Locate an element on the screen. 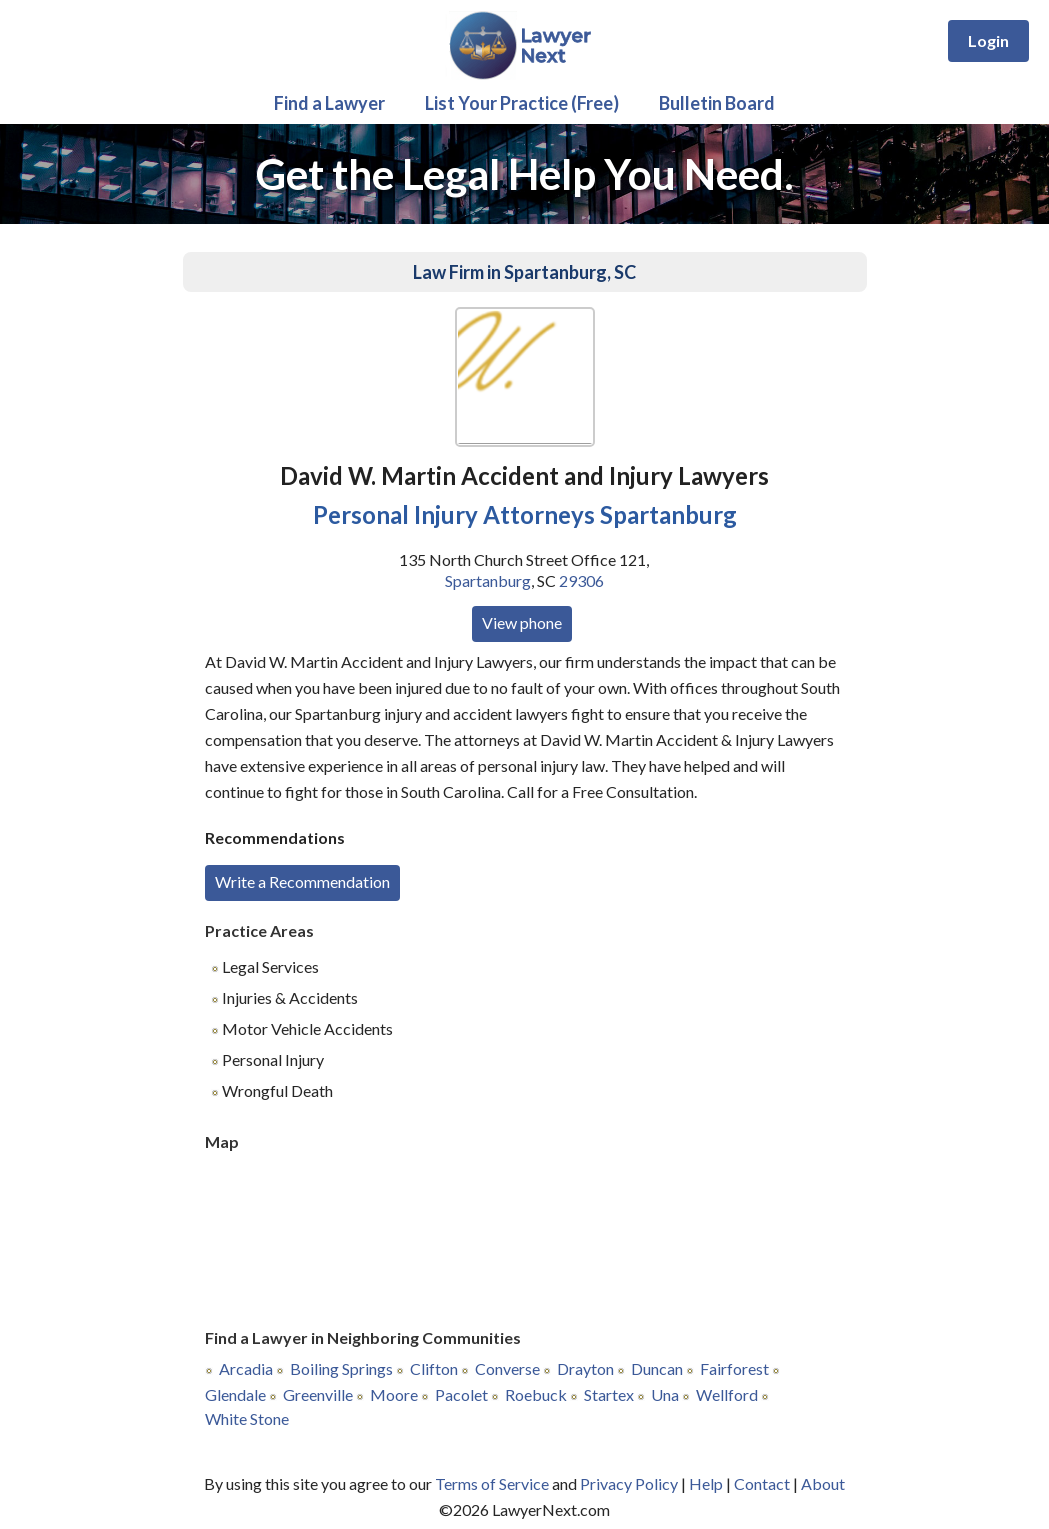 This screenshot has height=1529, width=1049. Startex is located at coordinates (609, 1394).